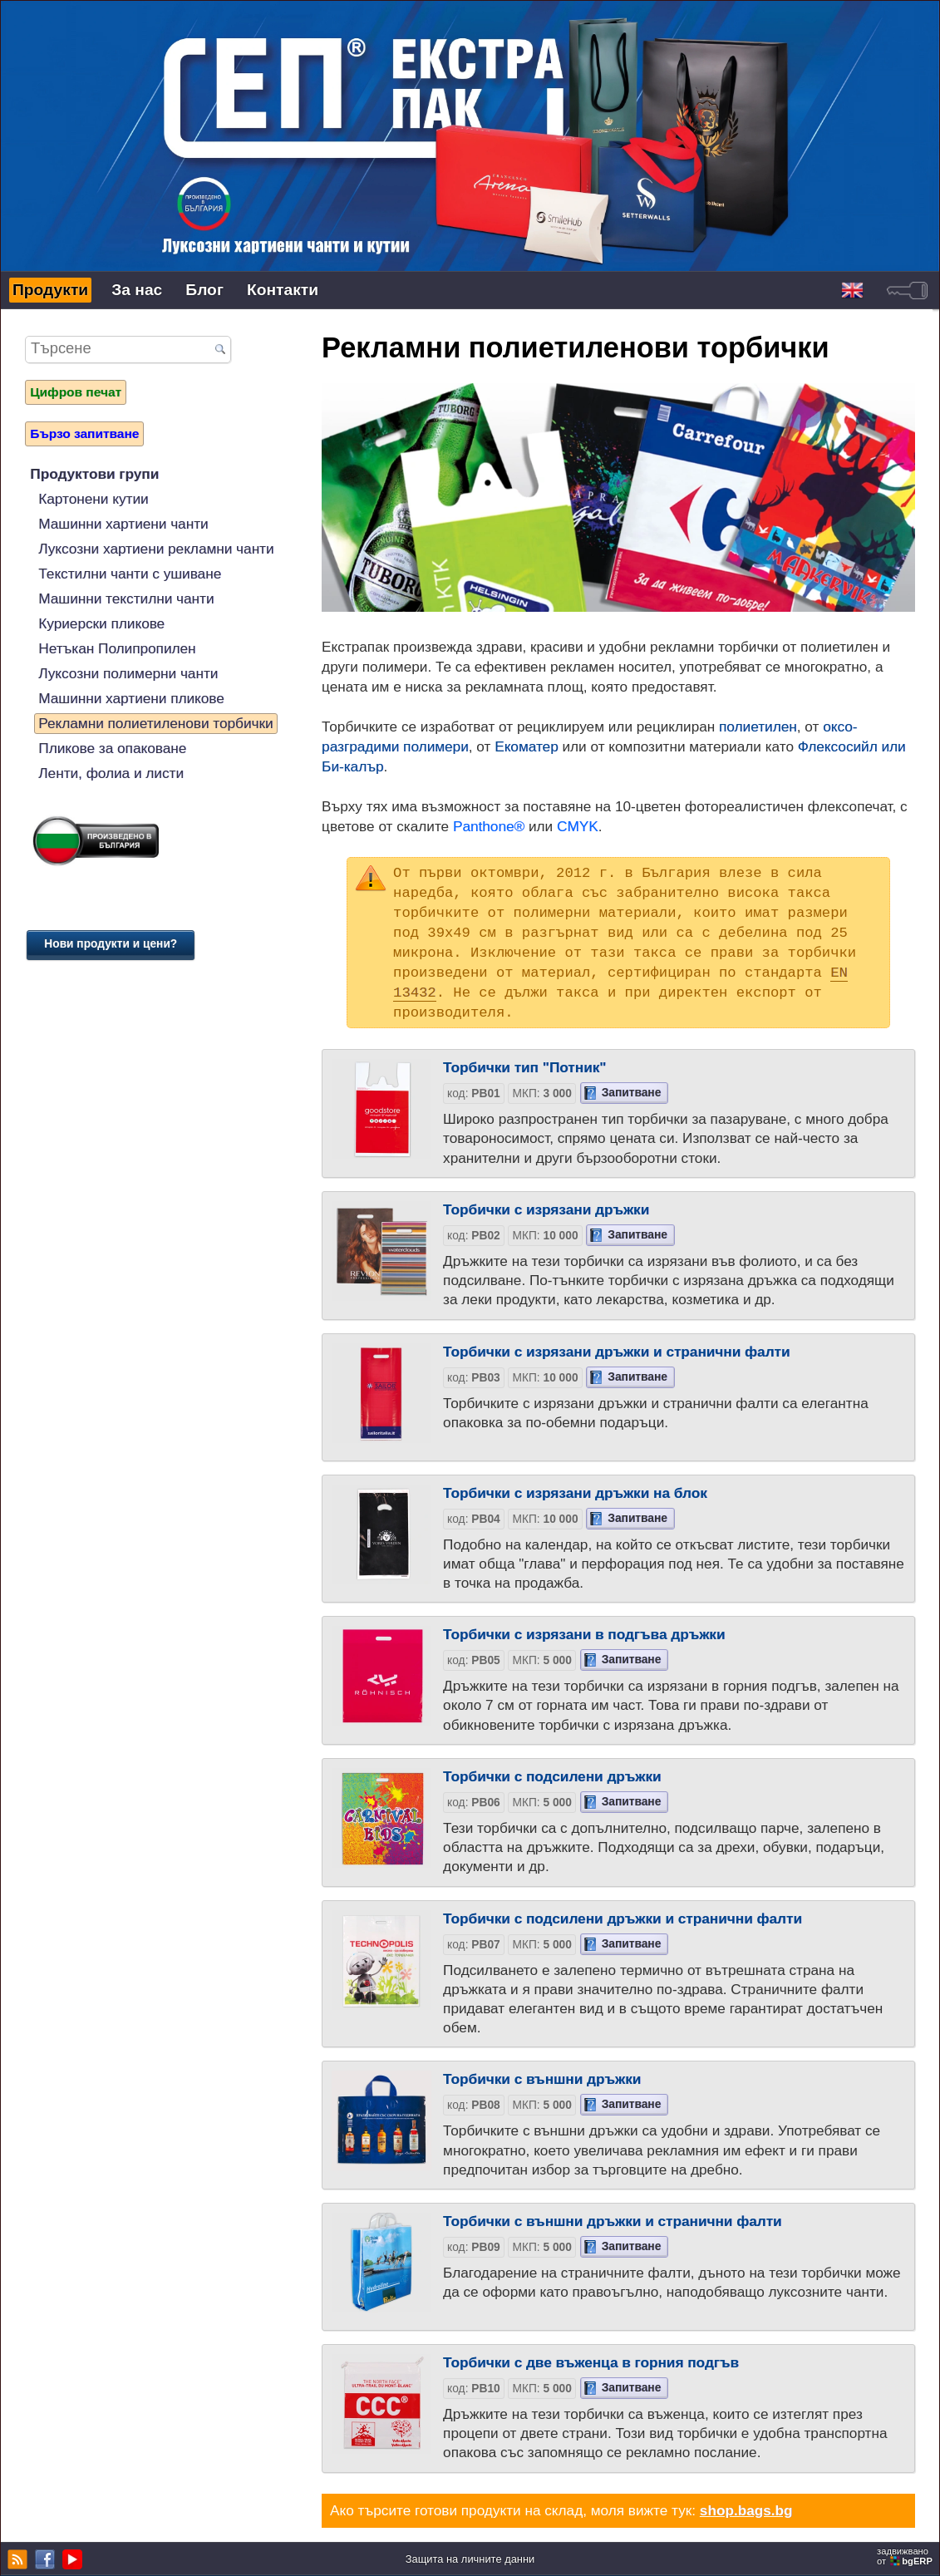  Describe the element at coordinates (84, 433) in the screenshot. I see `Бързо запитване` at that location.